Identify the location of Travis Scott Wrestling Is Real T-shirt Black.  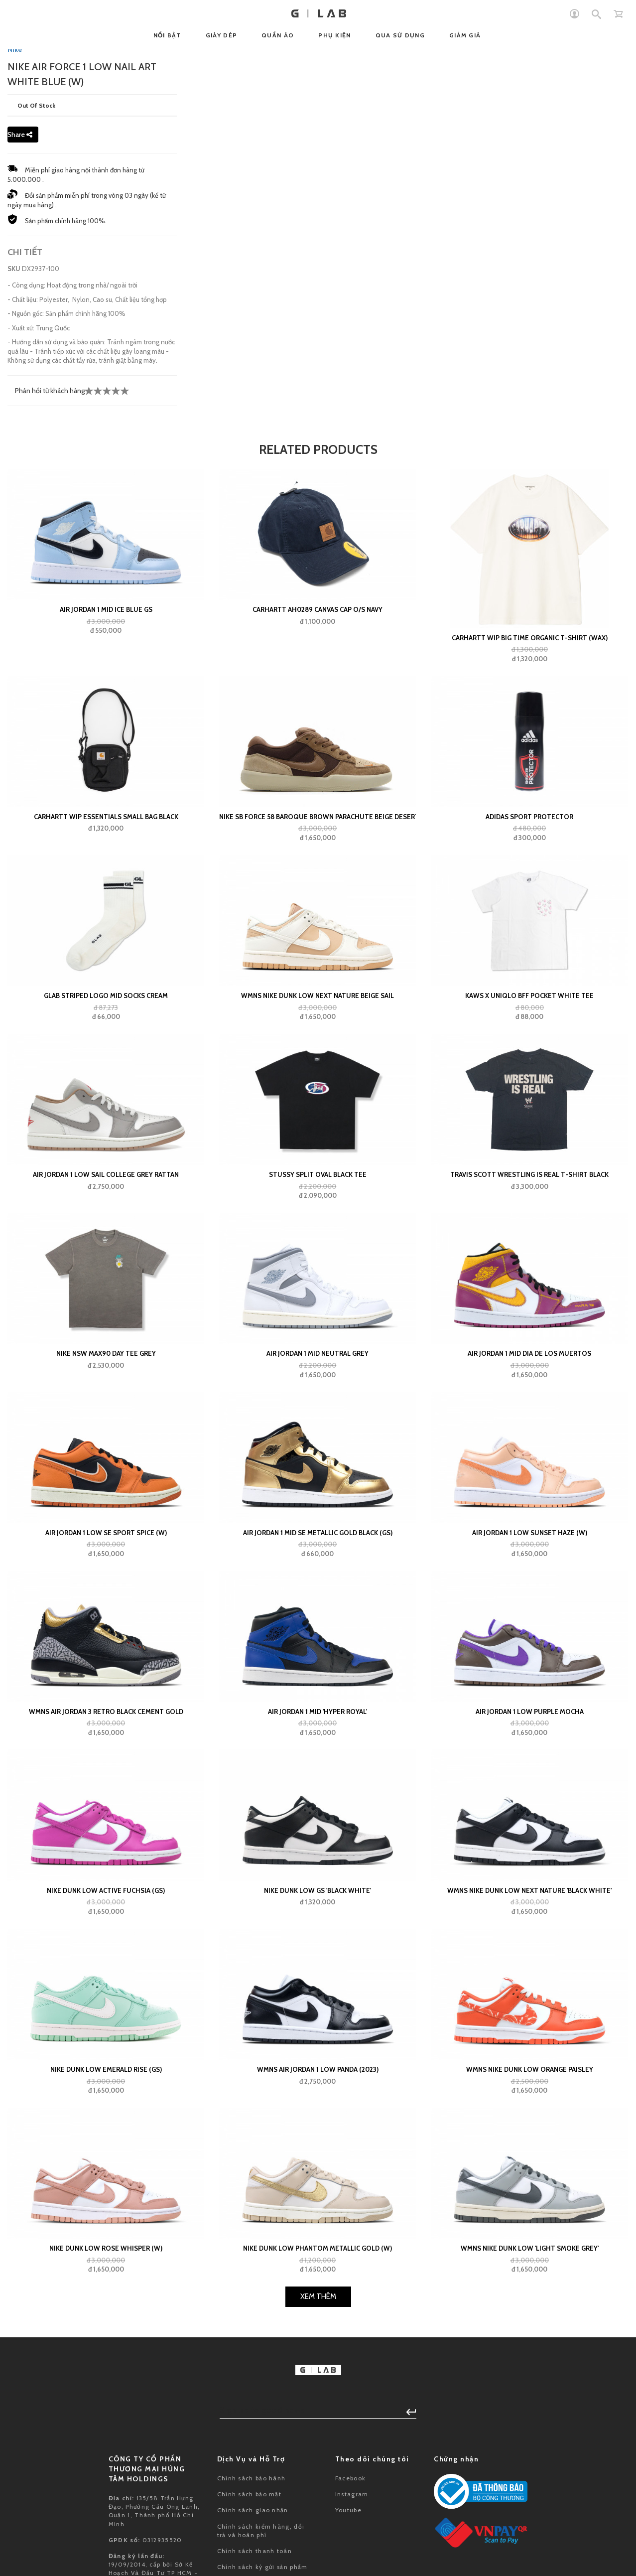
(529, 1419).